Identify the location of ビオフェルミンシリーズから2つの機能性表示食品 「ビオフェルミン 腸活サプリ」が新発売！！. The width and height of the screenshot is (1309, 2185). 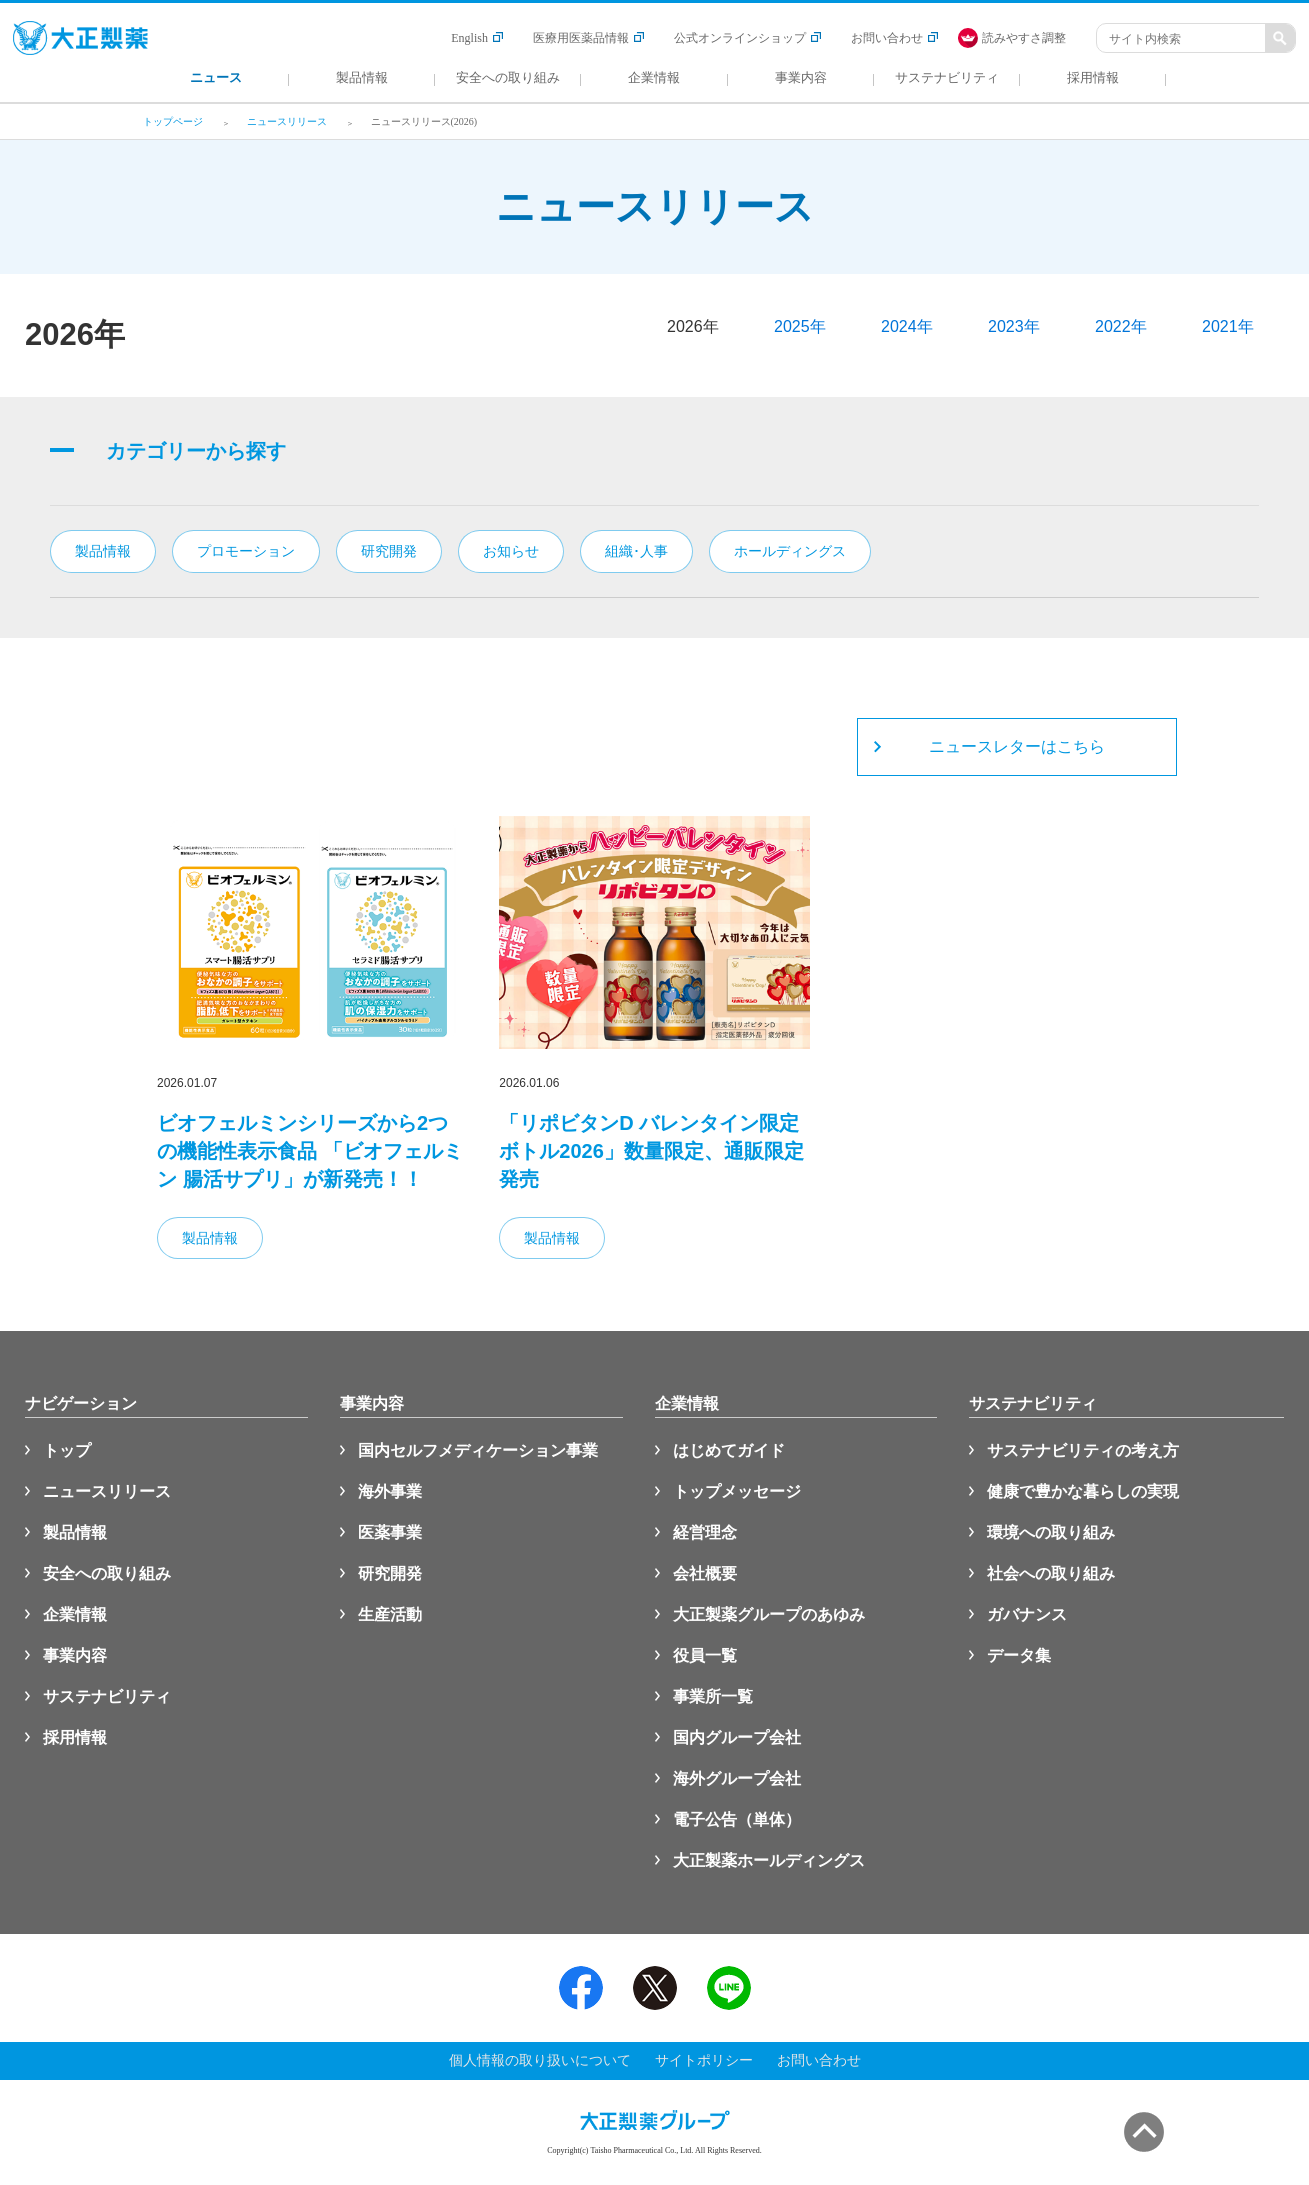
(310, 1151).